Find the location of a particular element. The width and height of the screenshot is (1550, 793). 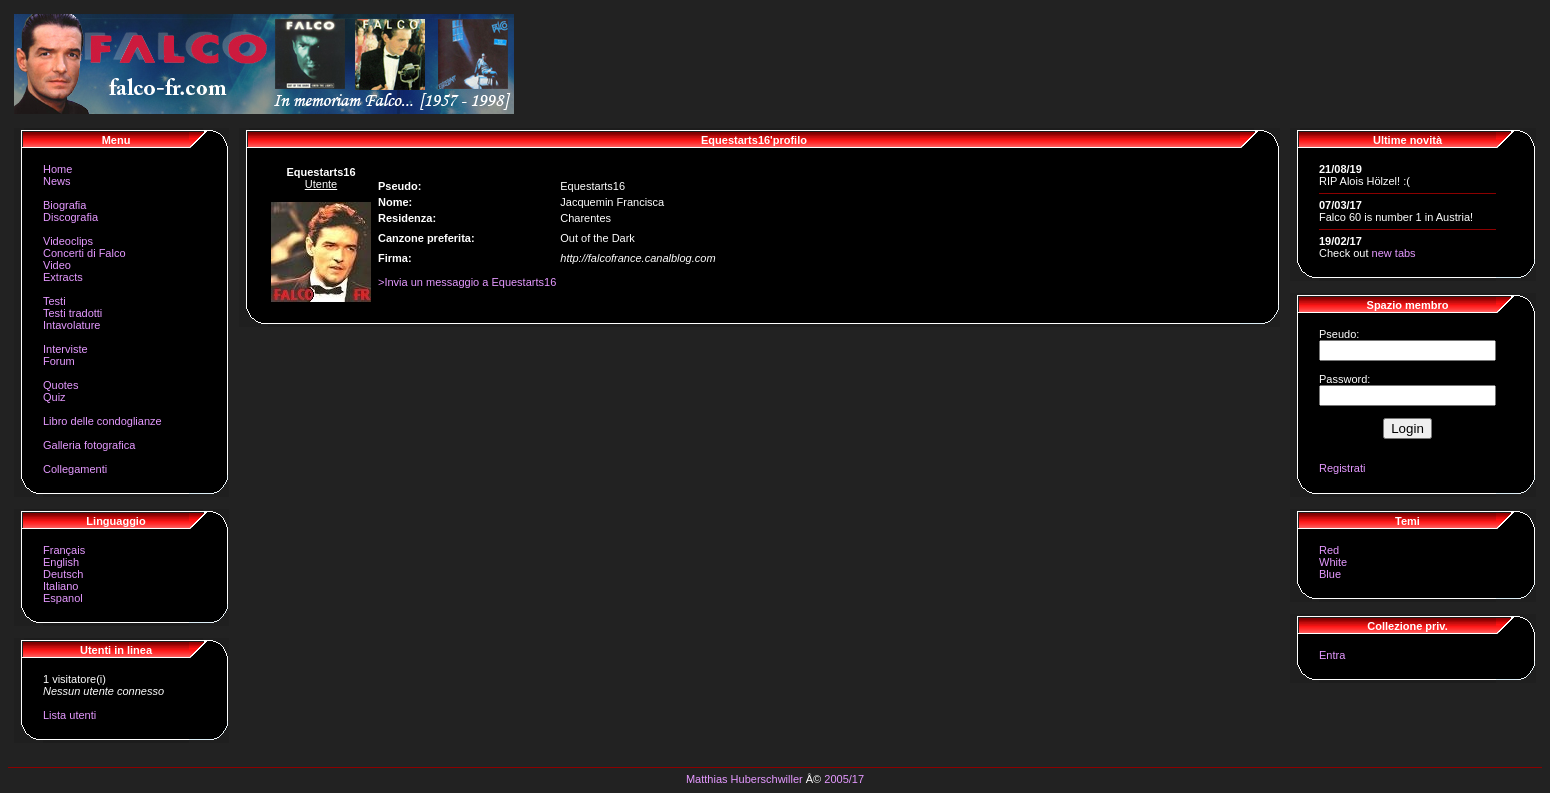

>Invia un messaggio a Equestarts16 is located at coordinates (467, 282).